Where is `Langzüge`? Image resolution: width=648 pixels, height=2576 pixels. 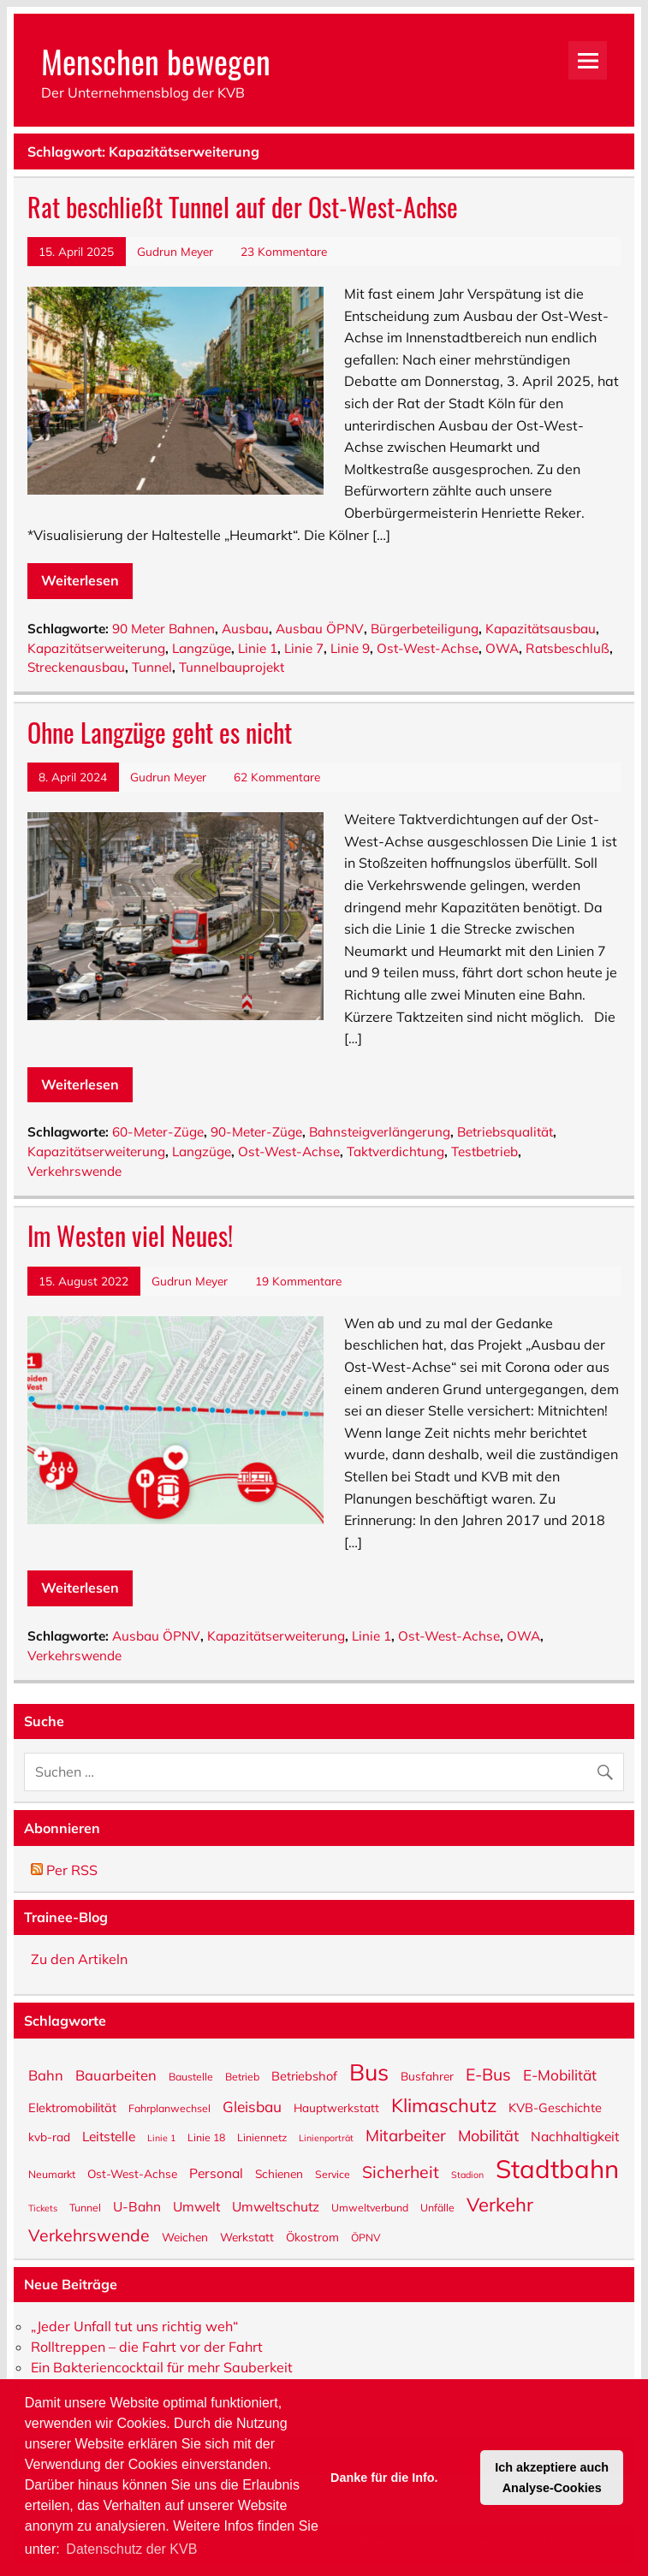
Langzüge is located at coordinates (201, 648).